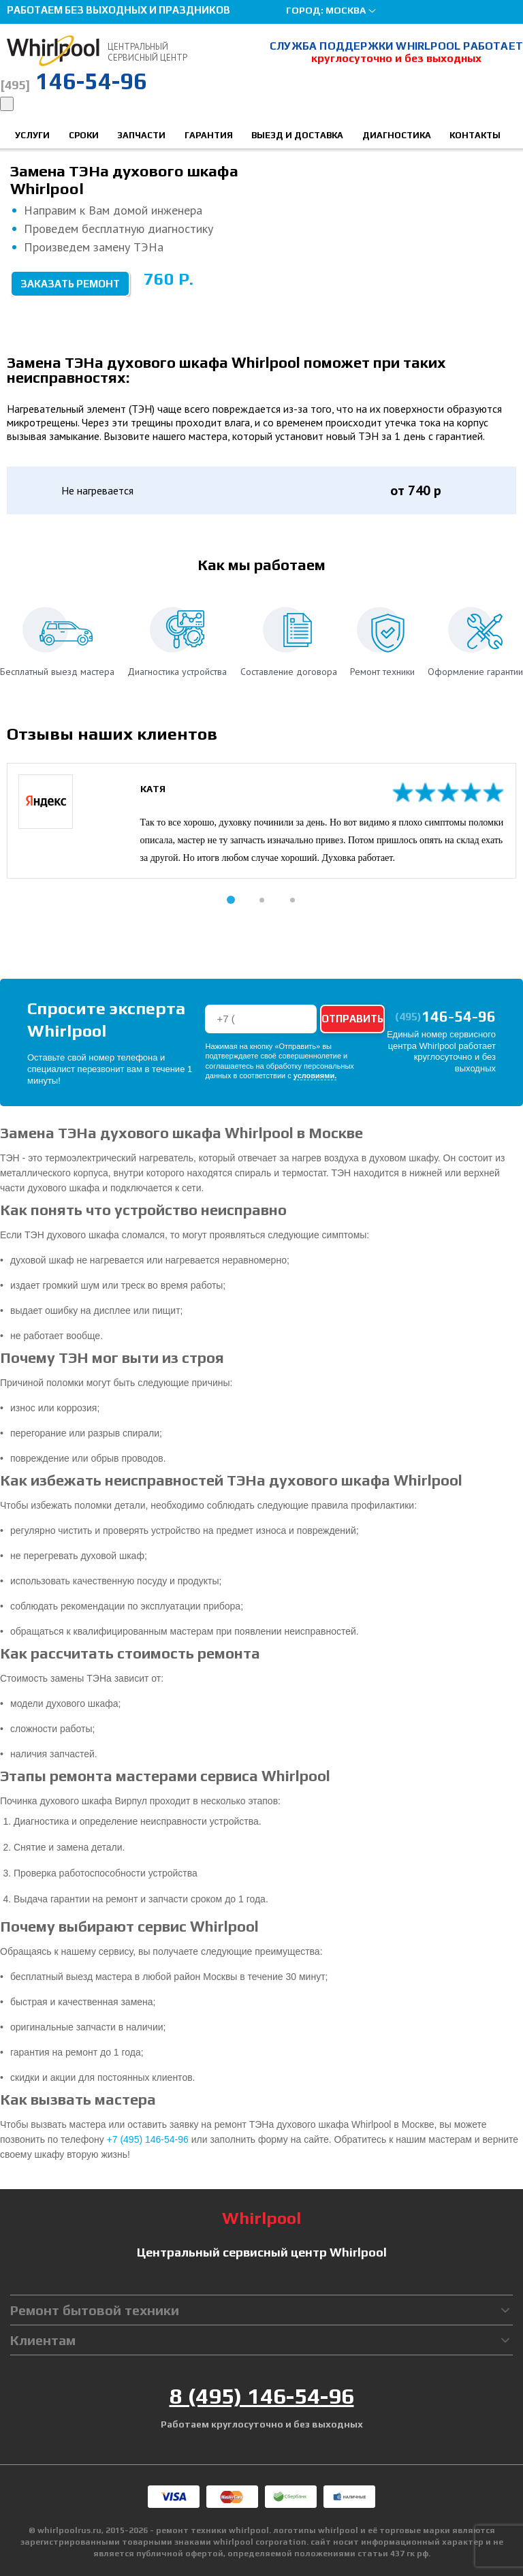 This screenshot has height=2576, width=523. What do you see at coordinates (315, 1076) in the screenshot?
I see `условиями.` at bounding box center [315, 1076].